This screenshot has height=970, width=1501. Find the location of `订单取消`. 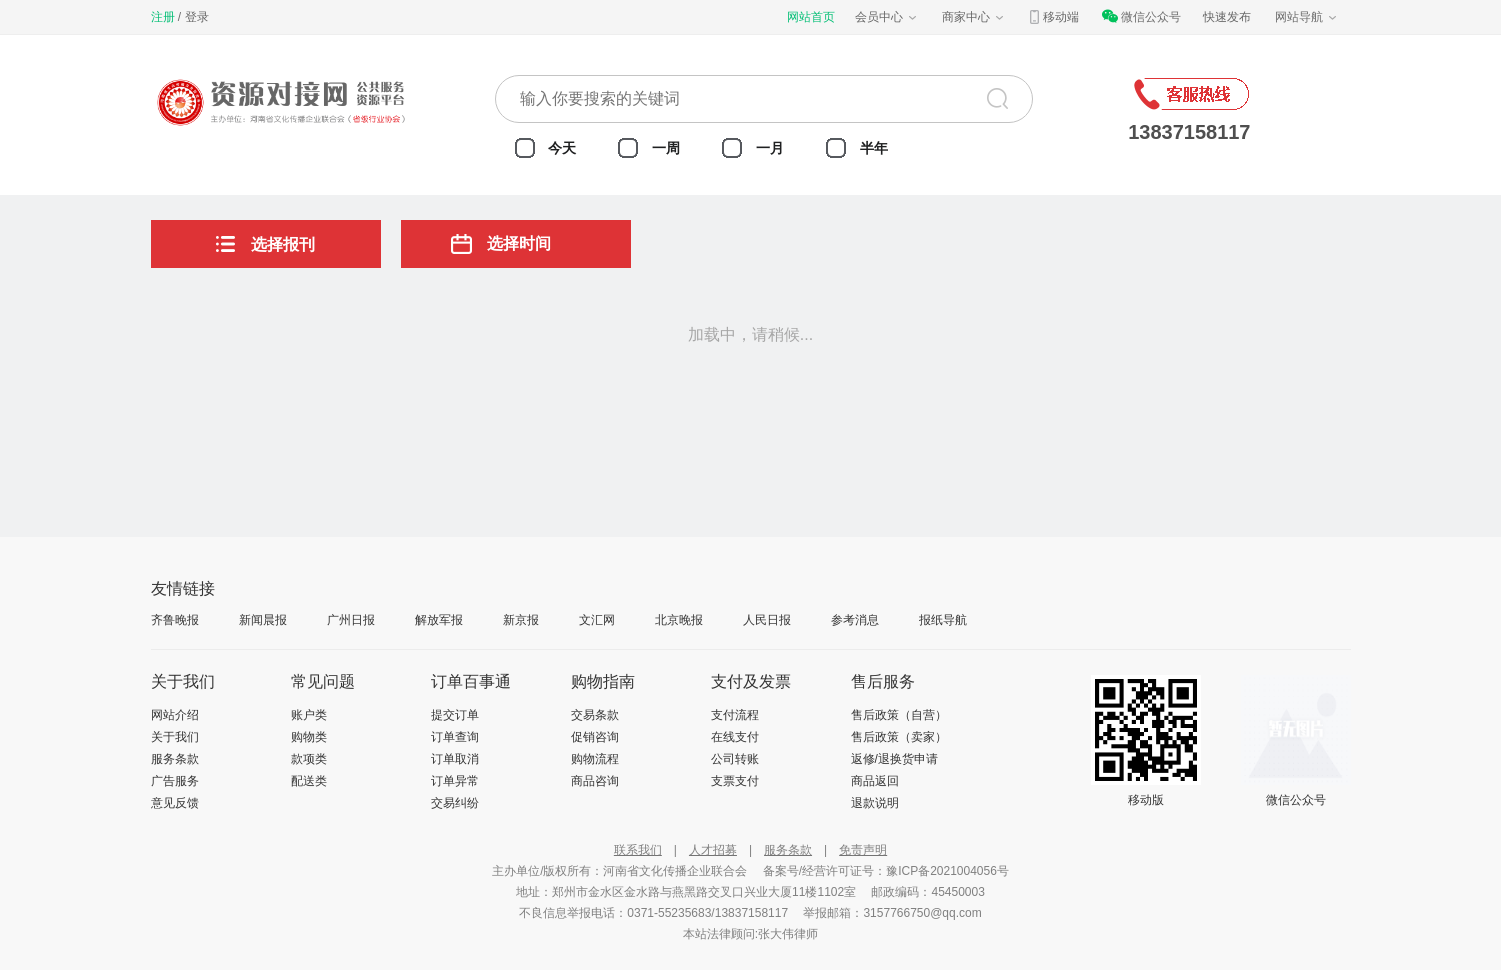

订单取消 is located at coordinates (455, 759).